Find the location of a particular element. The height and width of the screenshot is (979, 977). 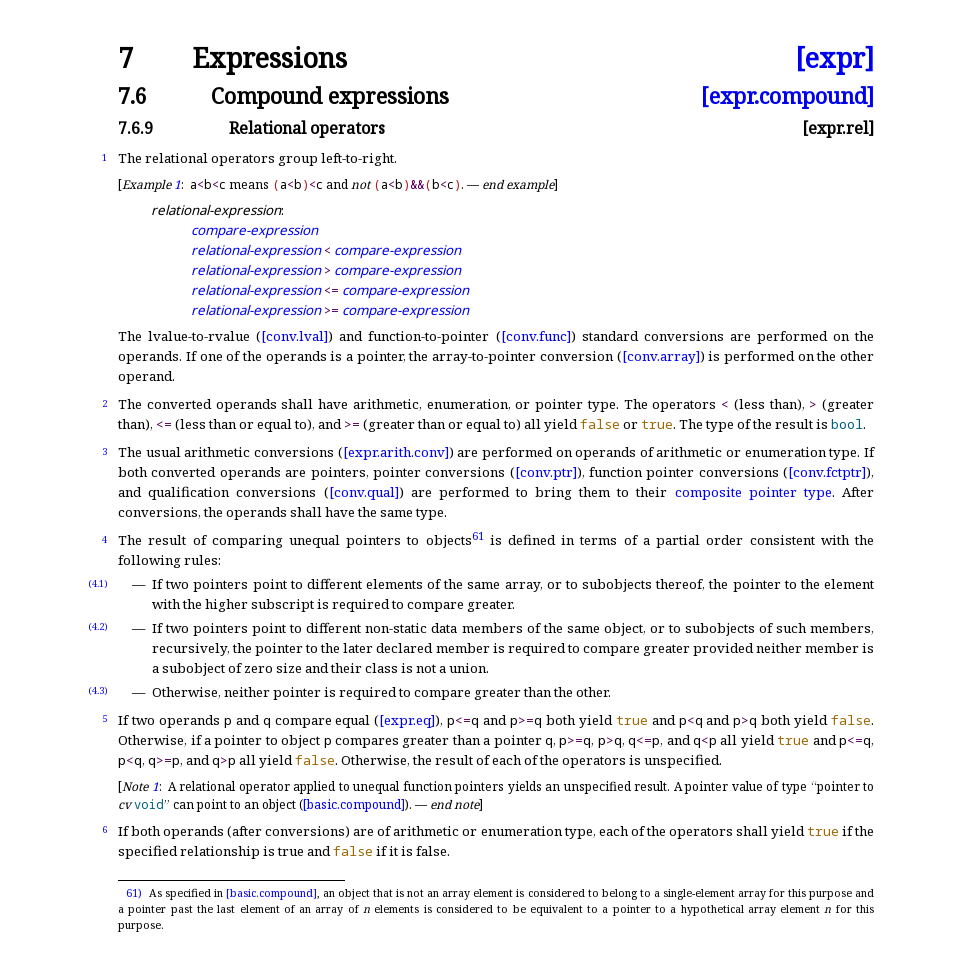

composite pointer type is located at coordinates (753, 492).